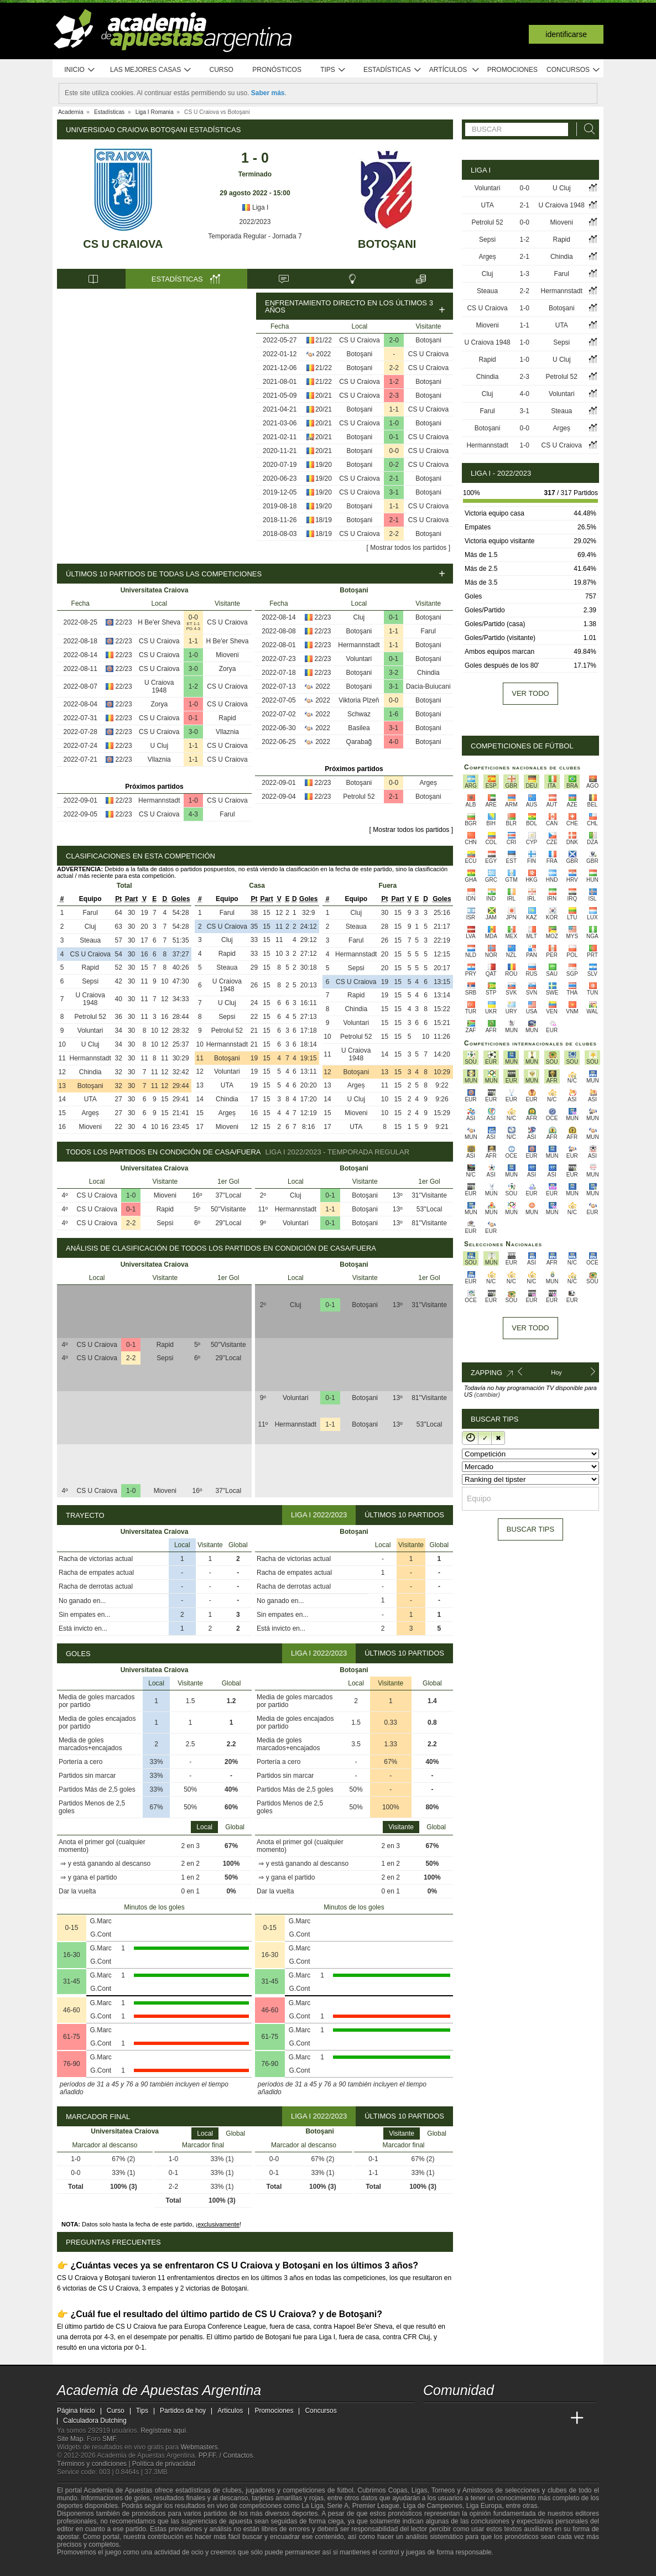 This screenshot has height=2576, width=656. Describe the element at coordinates (454, 70) in the screenshot. I see `Artículos` at that location.